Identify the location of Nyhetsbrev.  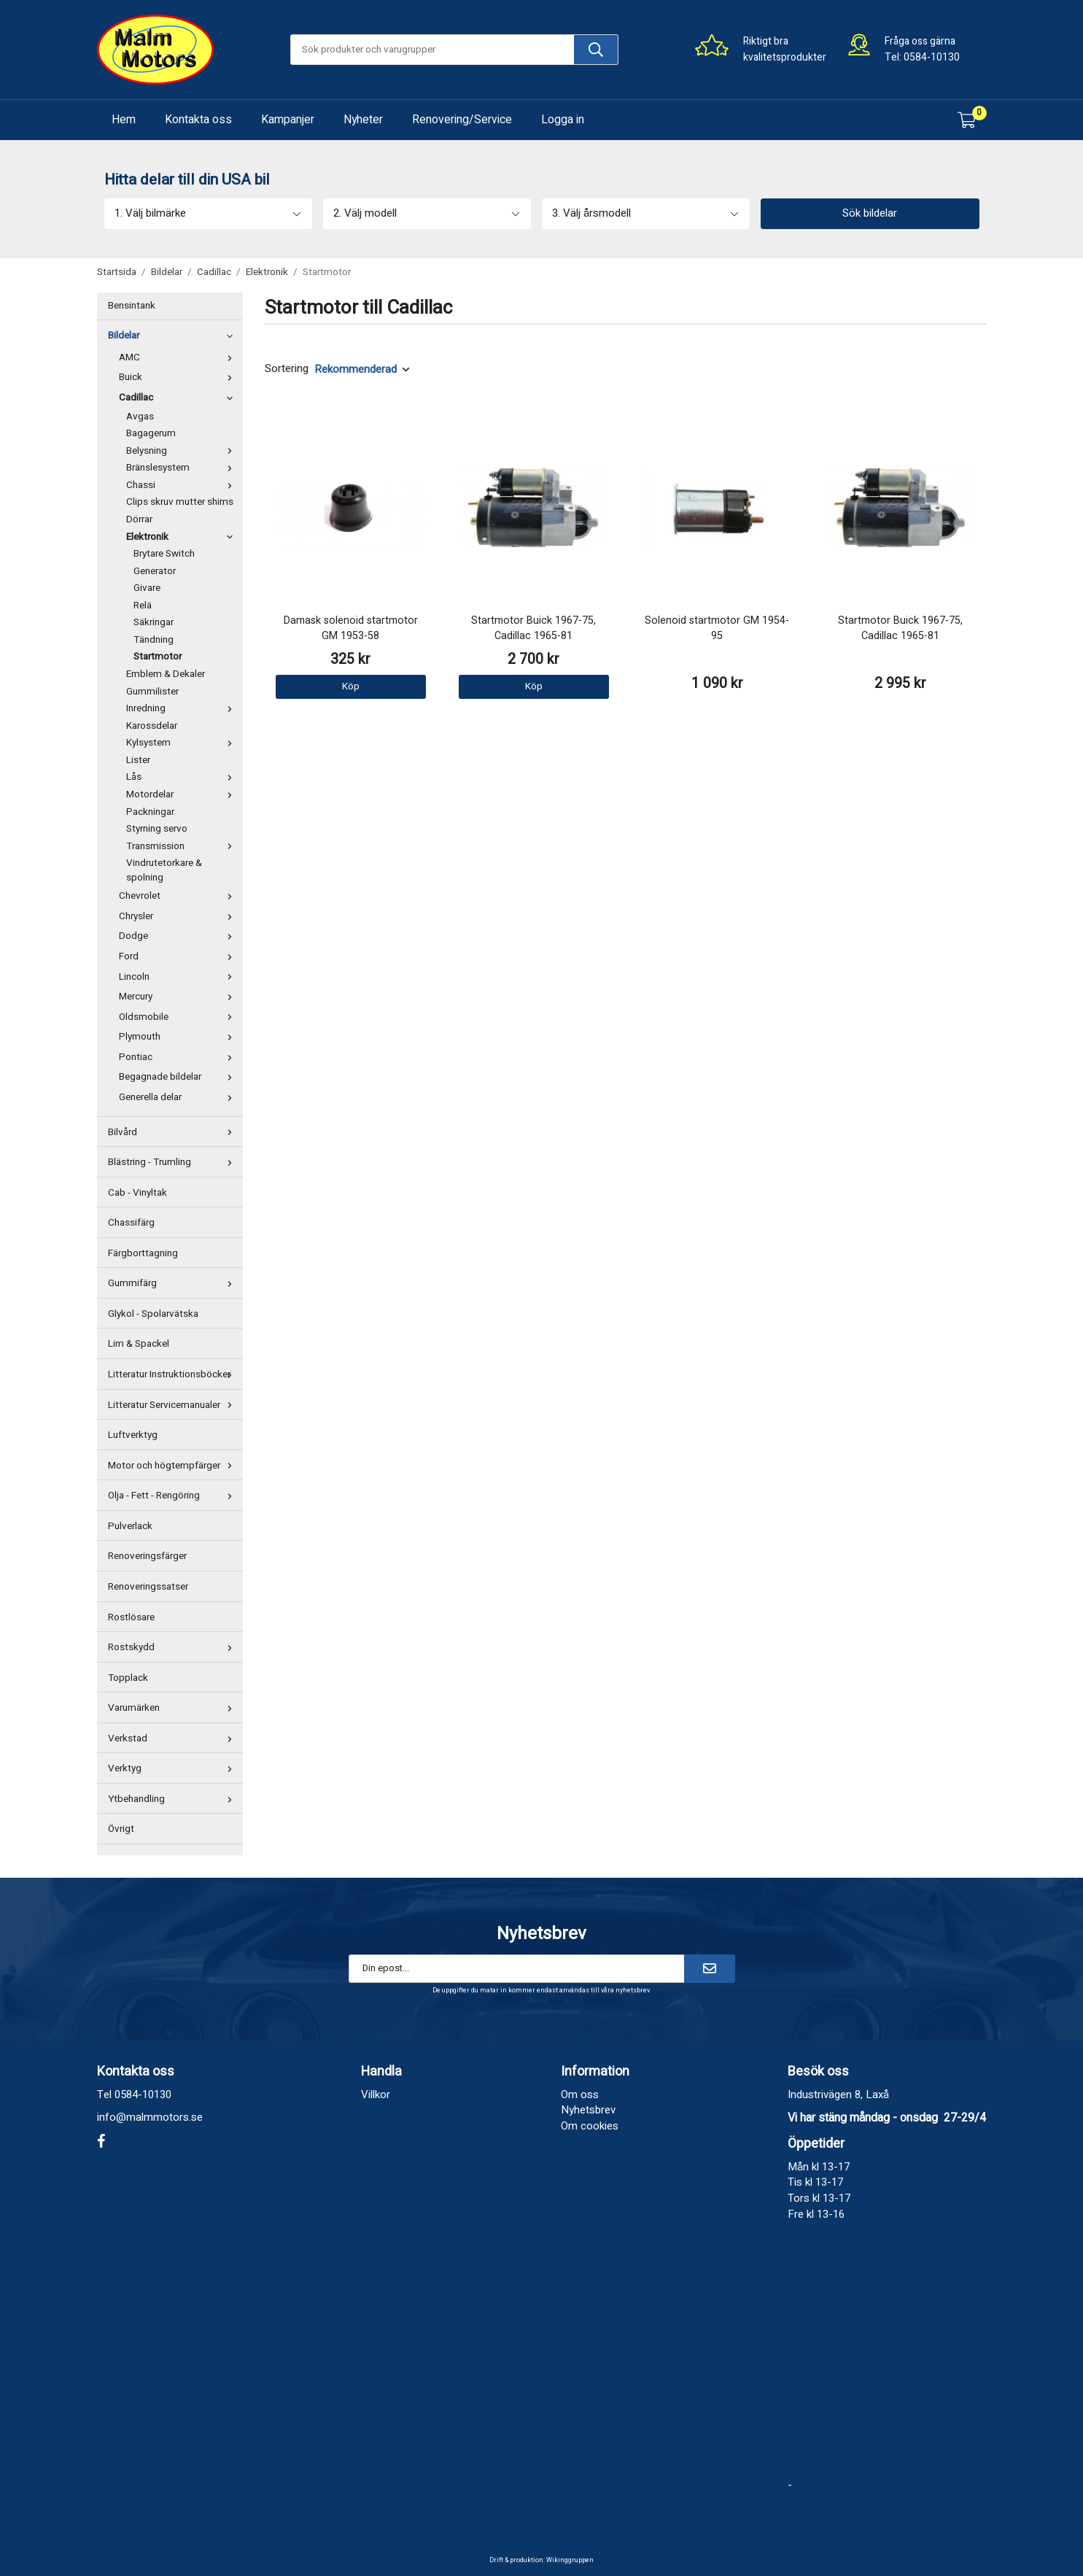
(588, 2110).